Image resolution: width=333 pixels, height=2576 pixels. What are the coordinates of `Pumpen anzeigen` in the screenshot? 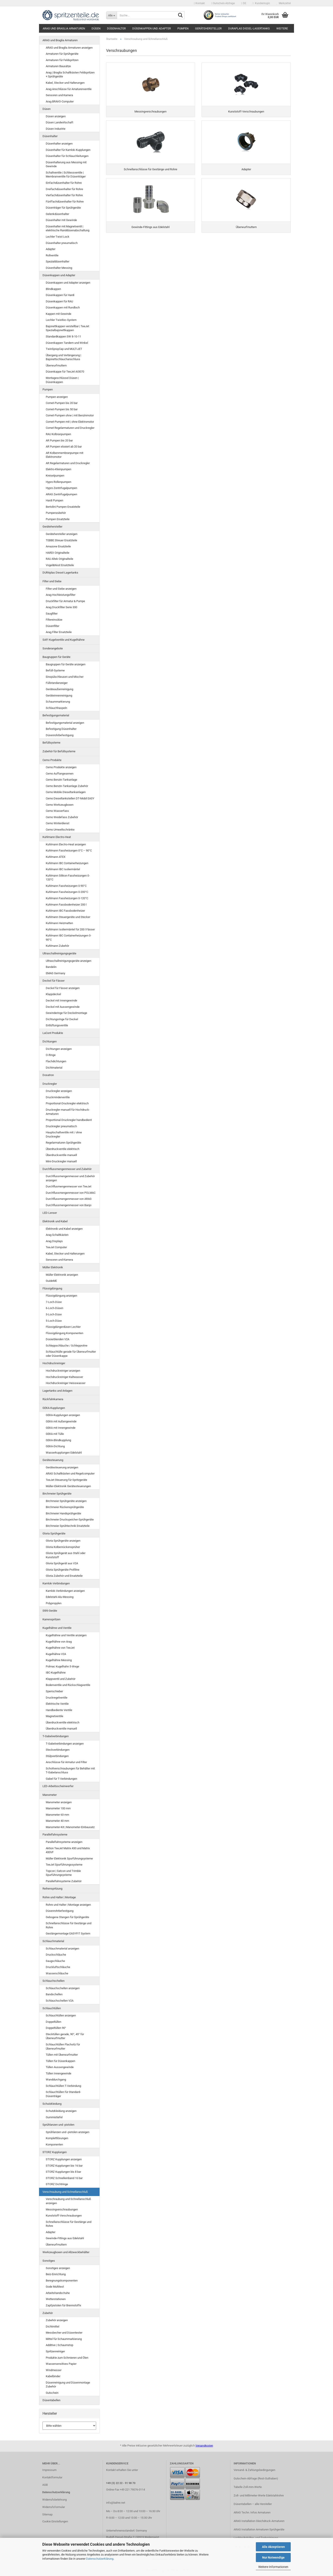 It's located at (57, 396).